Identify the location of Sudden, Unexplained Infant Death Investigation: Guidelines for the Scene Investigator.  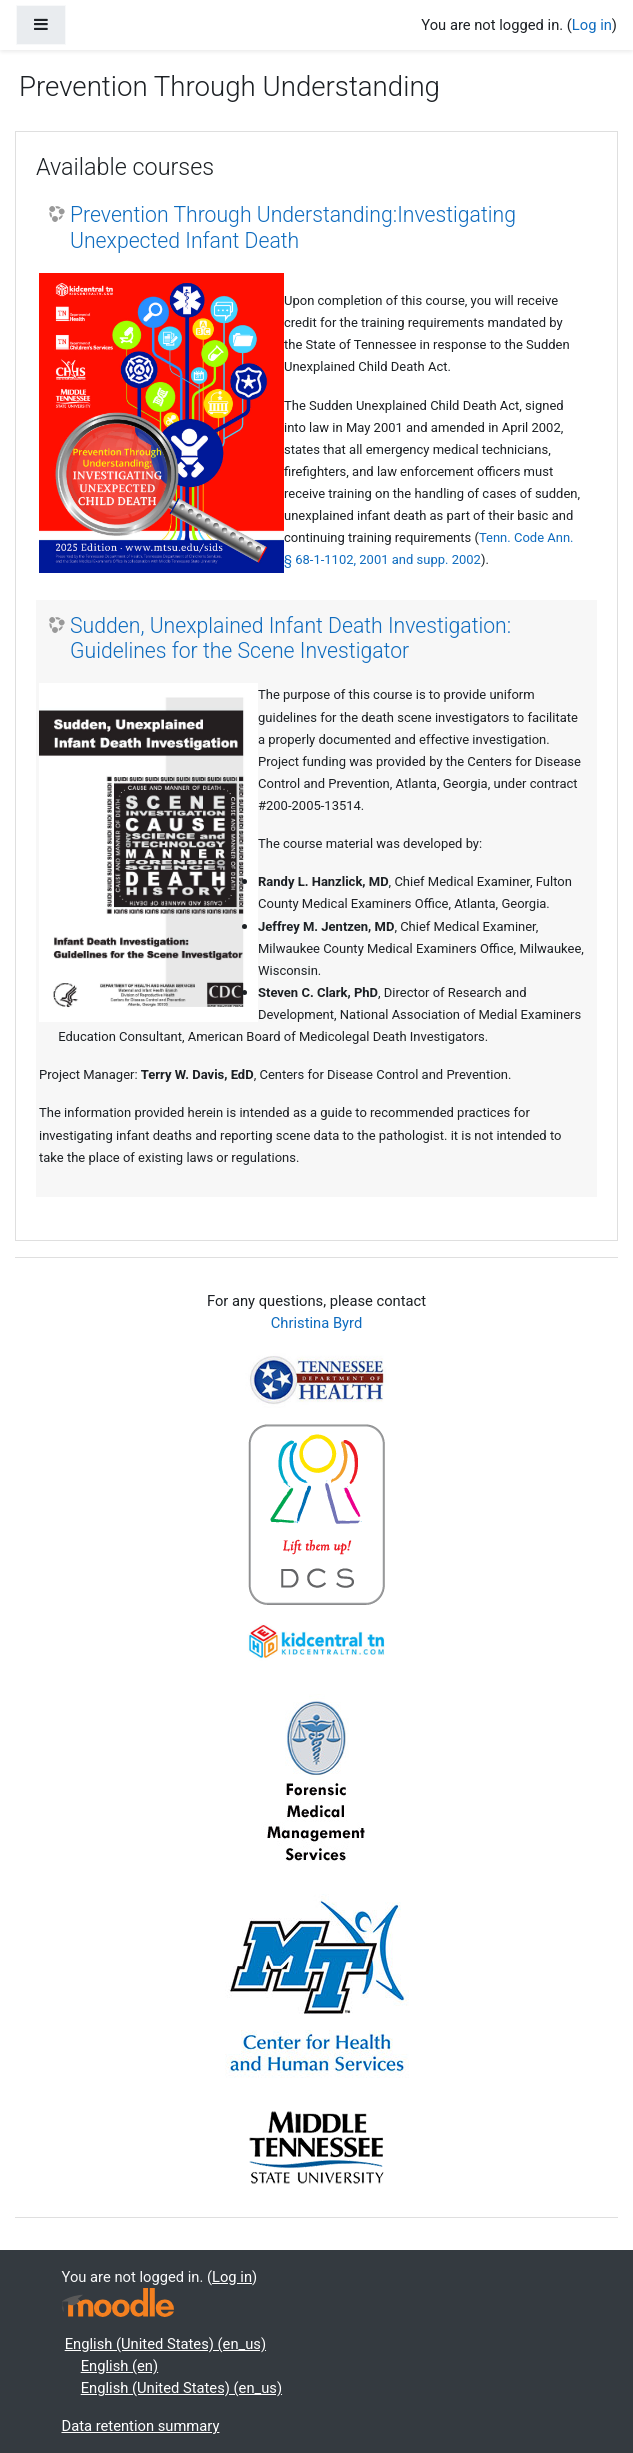
(290, 638).